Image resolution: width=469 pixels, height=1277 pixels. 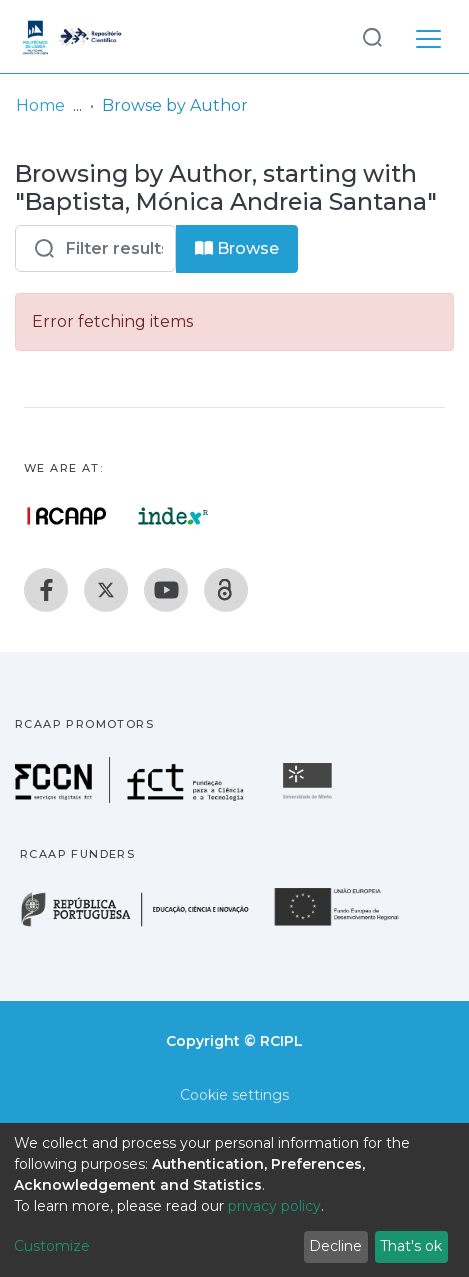 What do you see at coordinates (40, 105) in the screenshot?
I see `Home` at bounding box center [40, 105].